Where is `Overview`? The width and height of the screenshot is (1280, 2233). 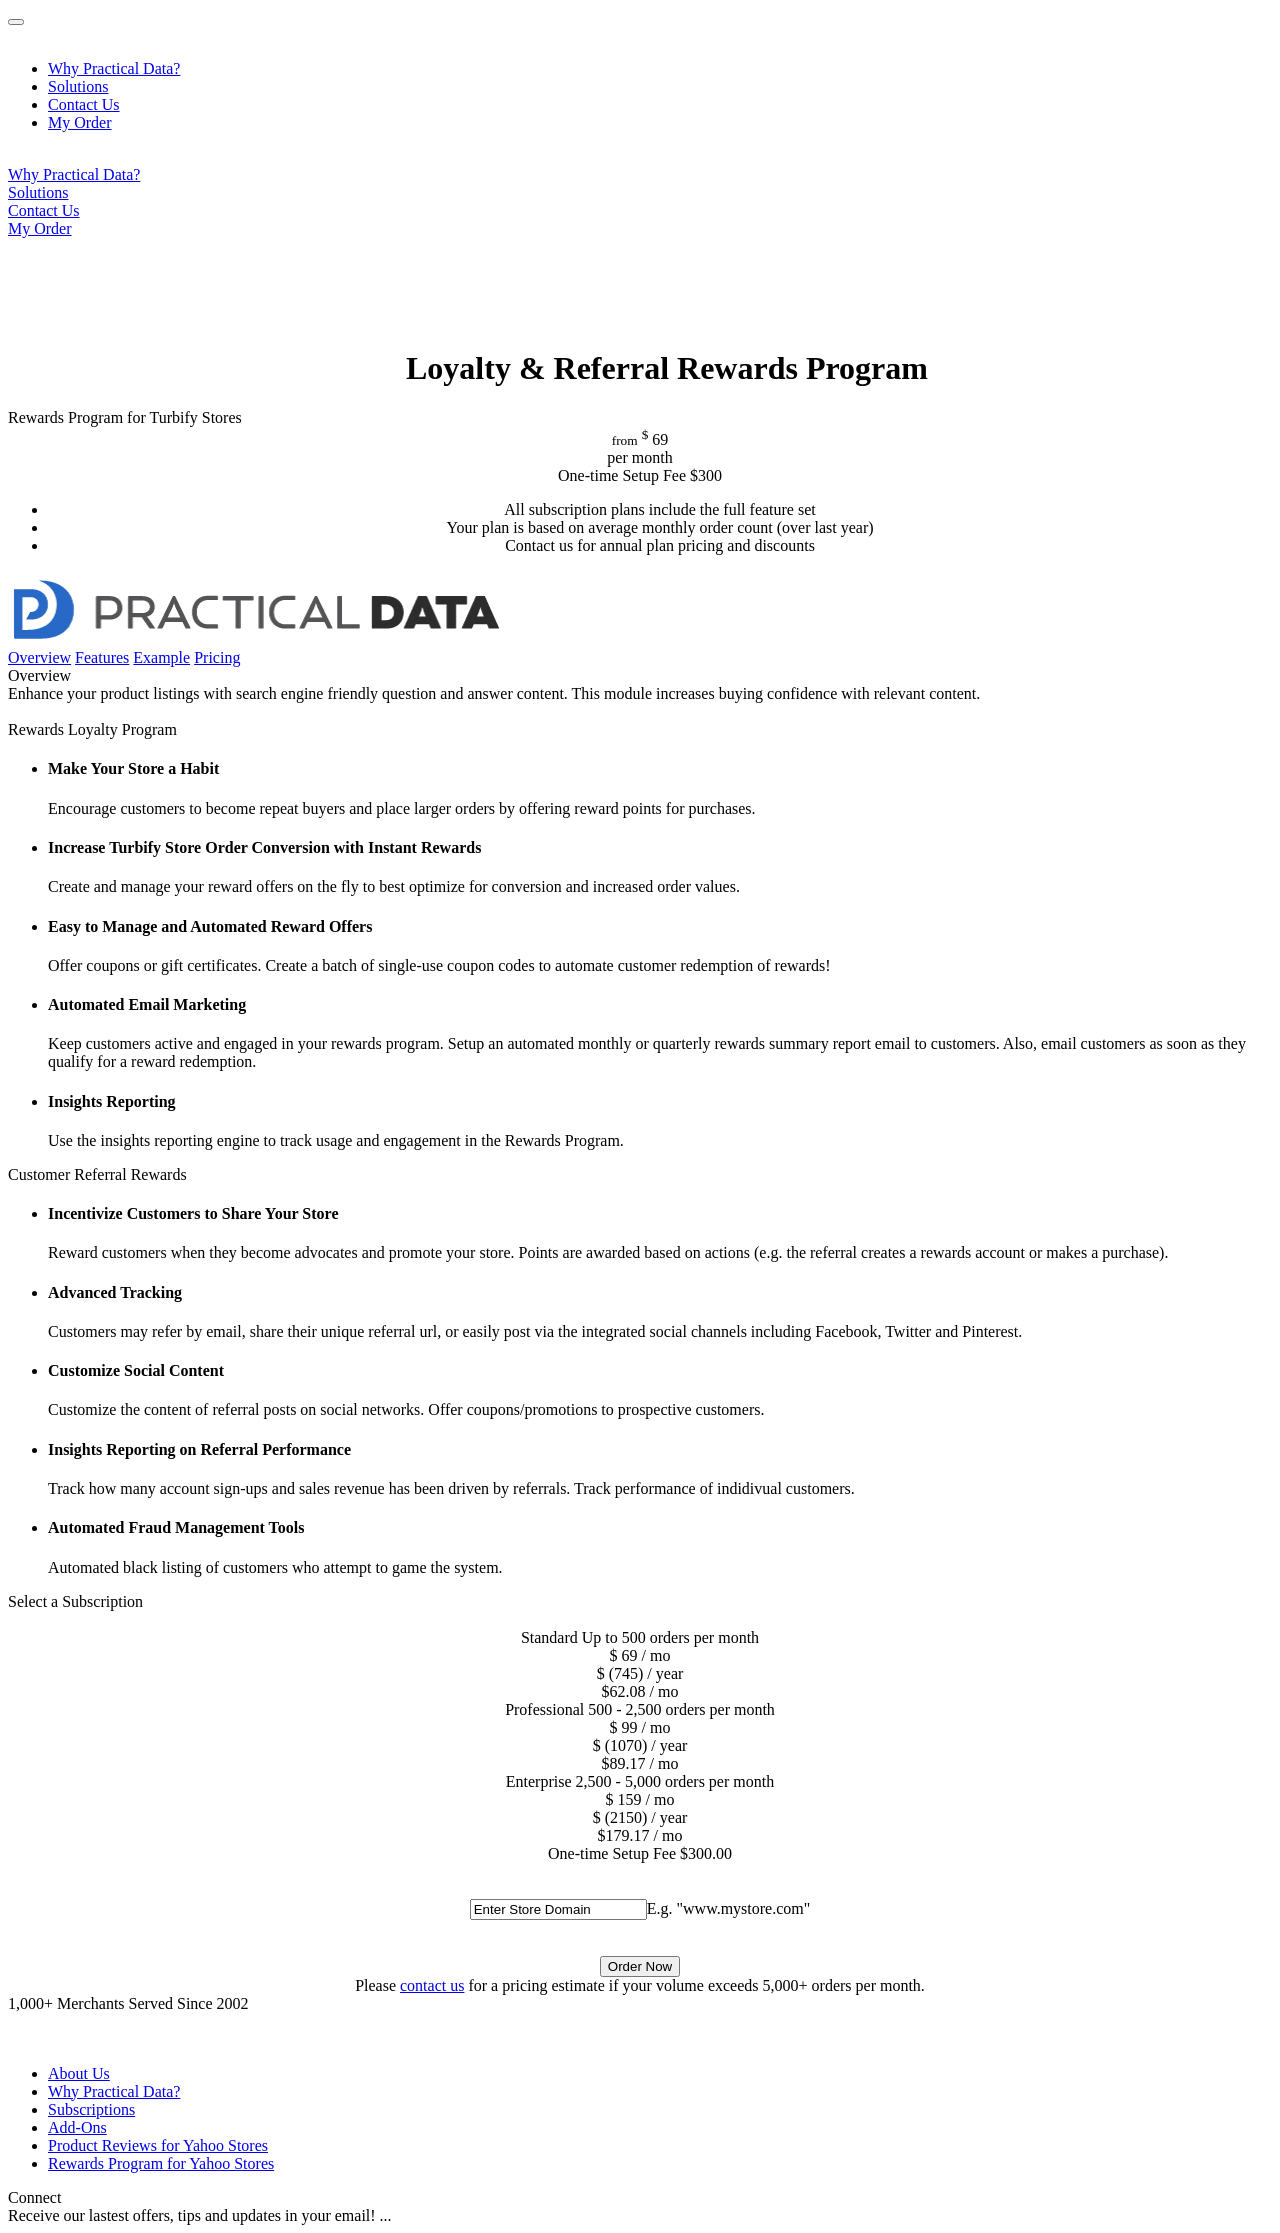
Overview is located at coordinates (39, 657).